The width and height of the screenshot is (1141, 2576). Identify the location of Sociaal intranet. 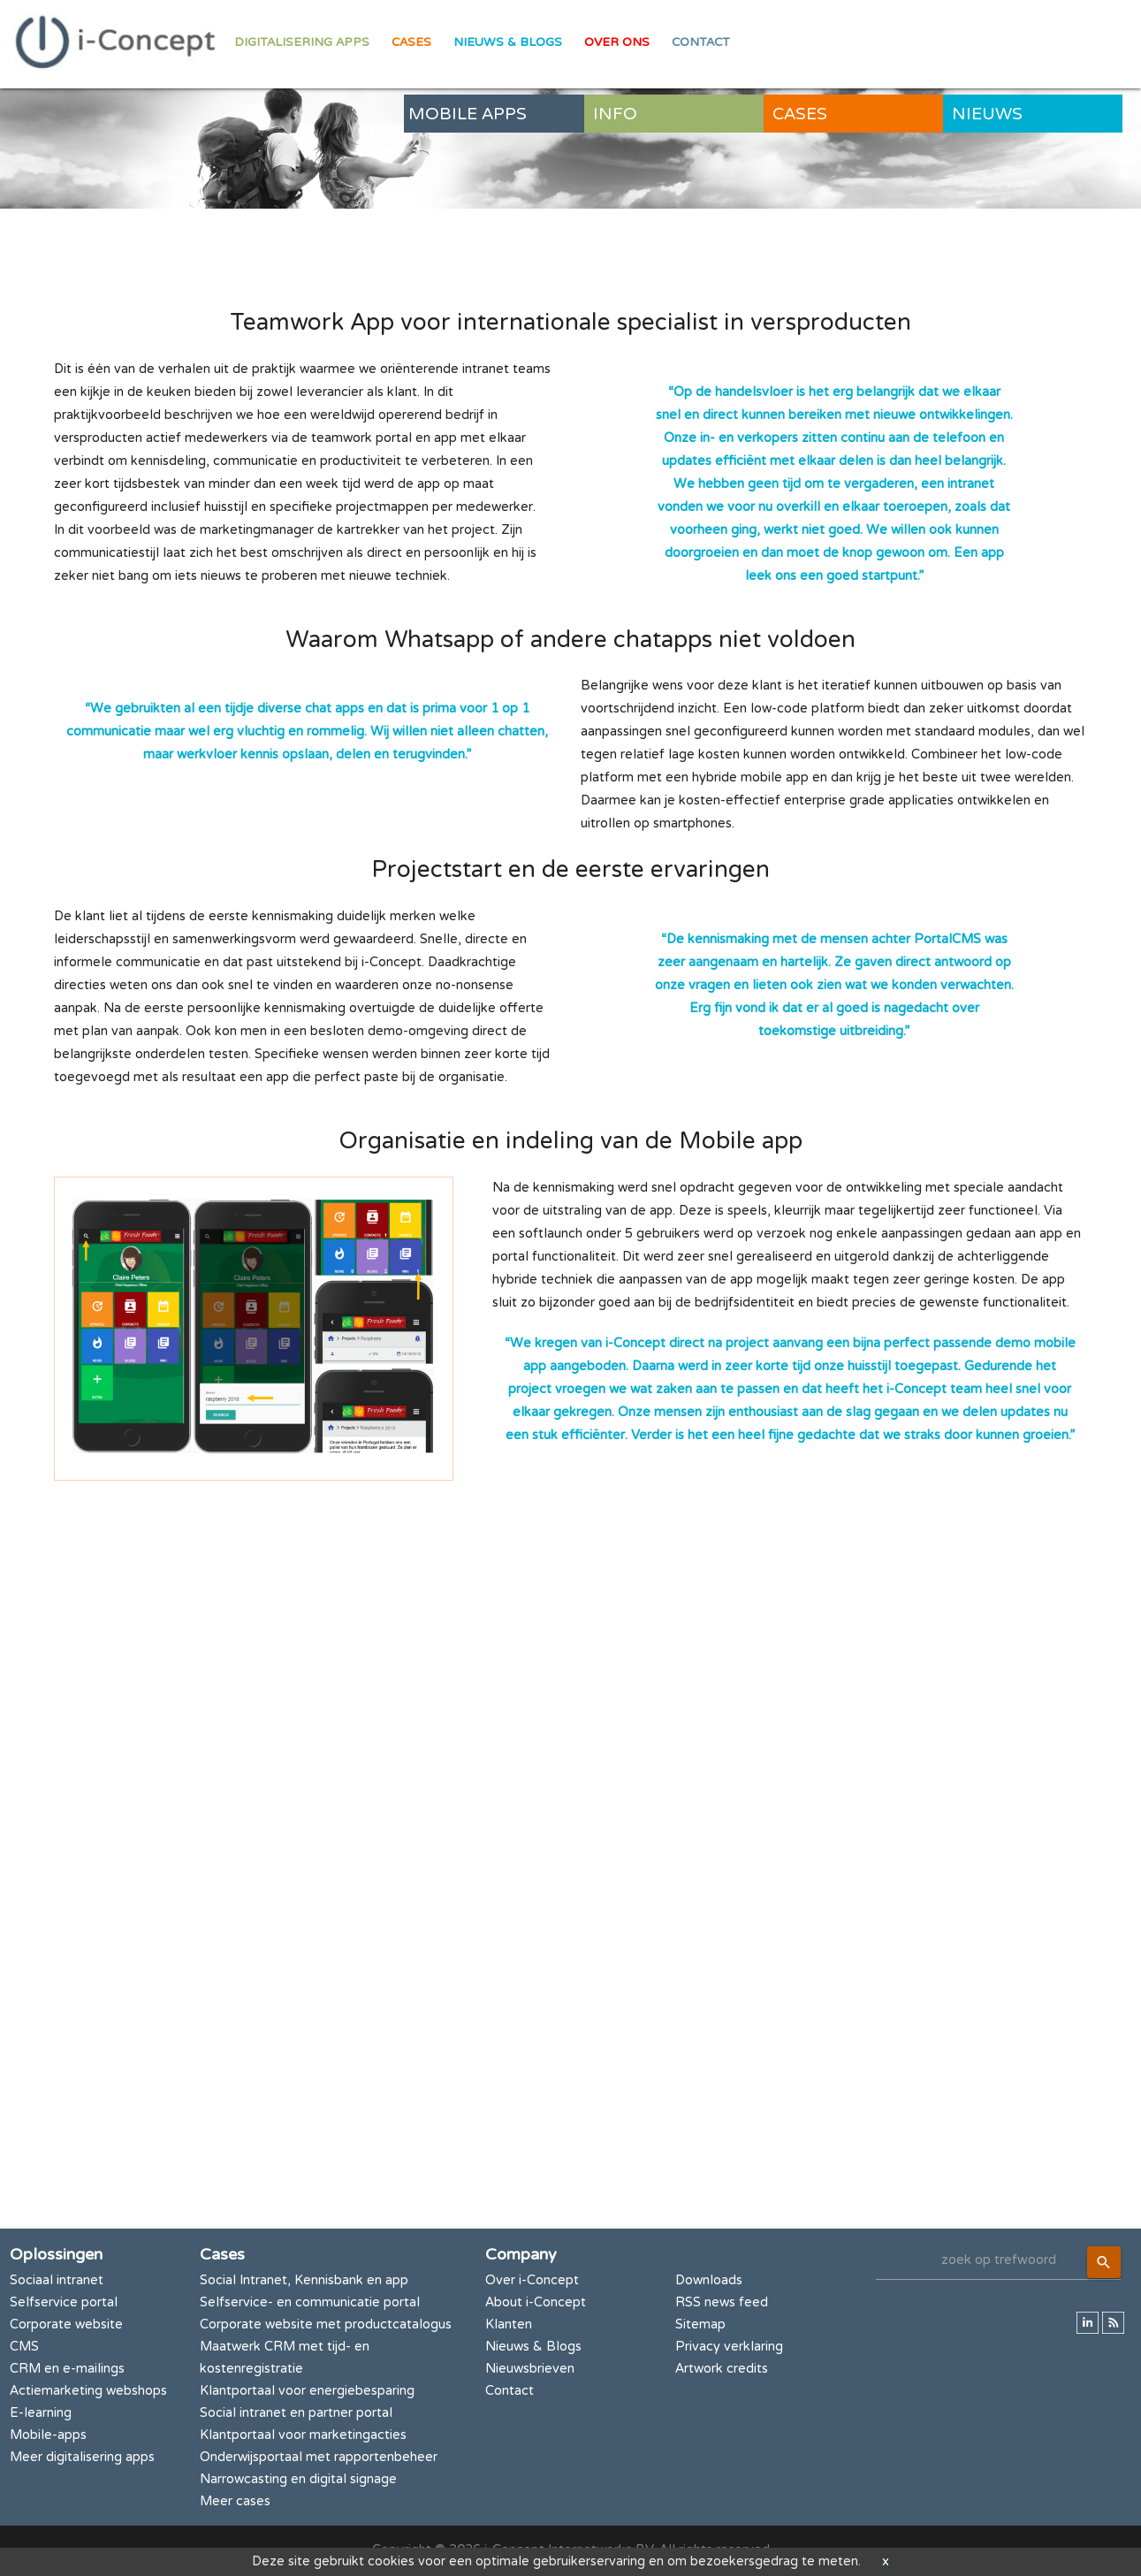
(56, 2280).